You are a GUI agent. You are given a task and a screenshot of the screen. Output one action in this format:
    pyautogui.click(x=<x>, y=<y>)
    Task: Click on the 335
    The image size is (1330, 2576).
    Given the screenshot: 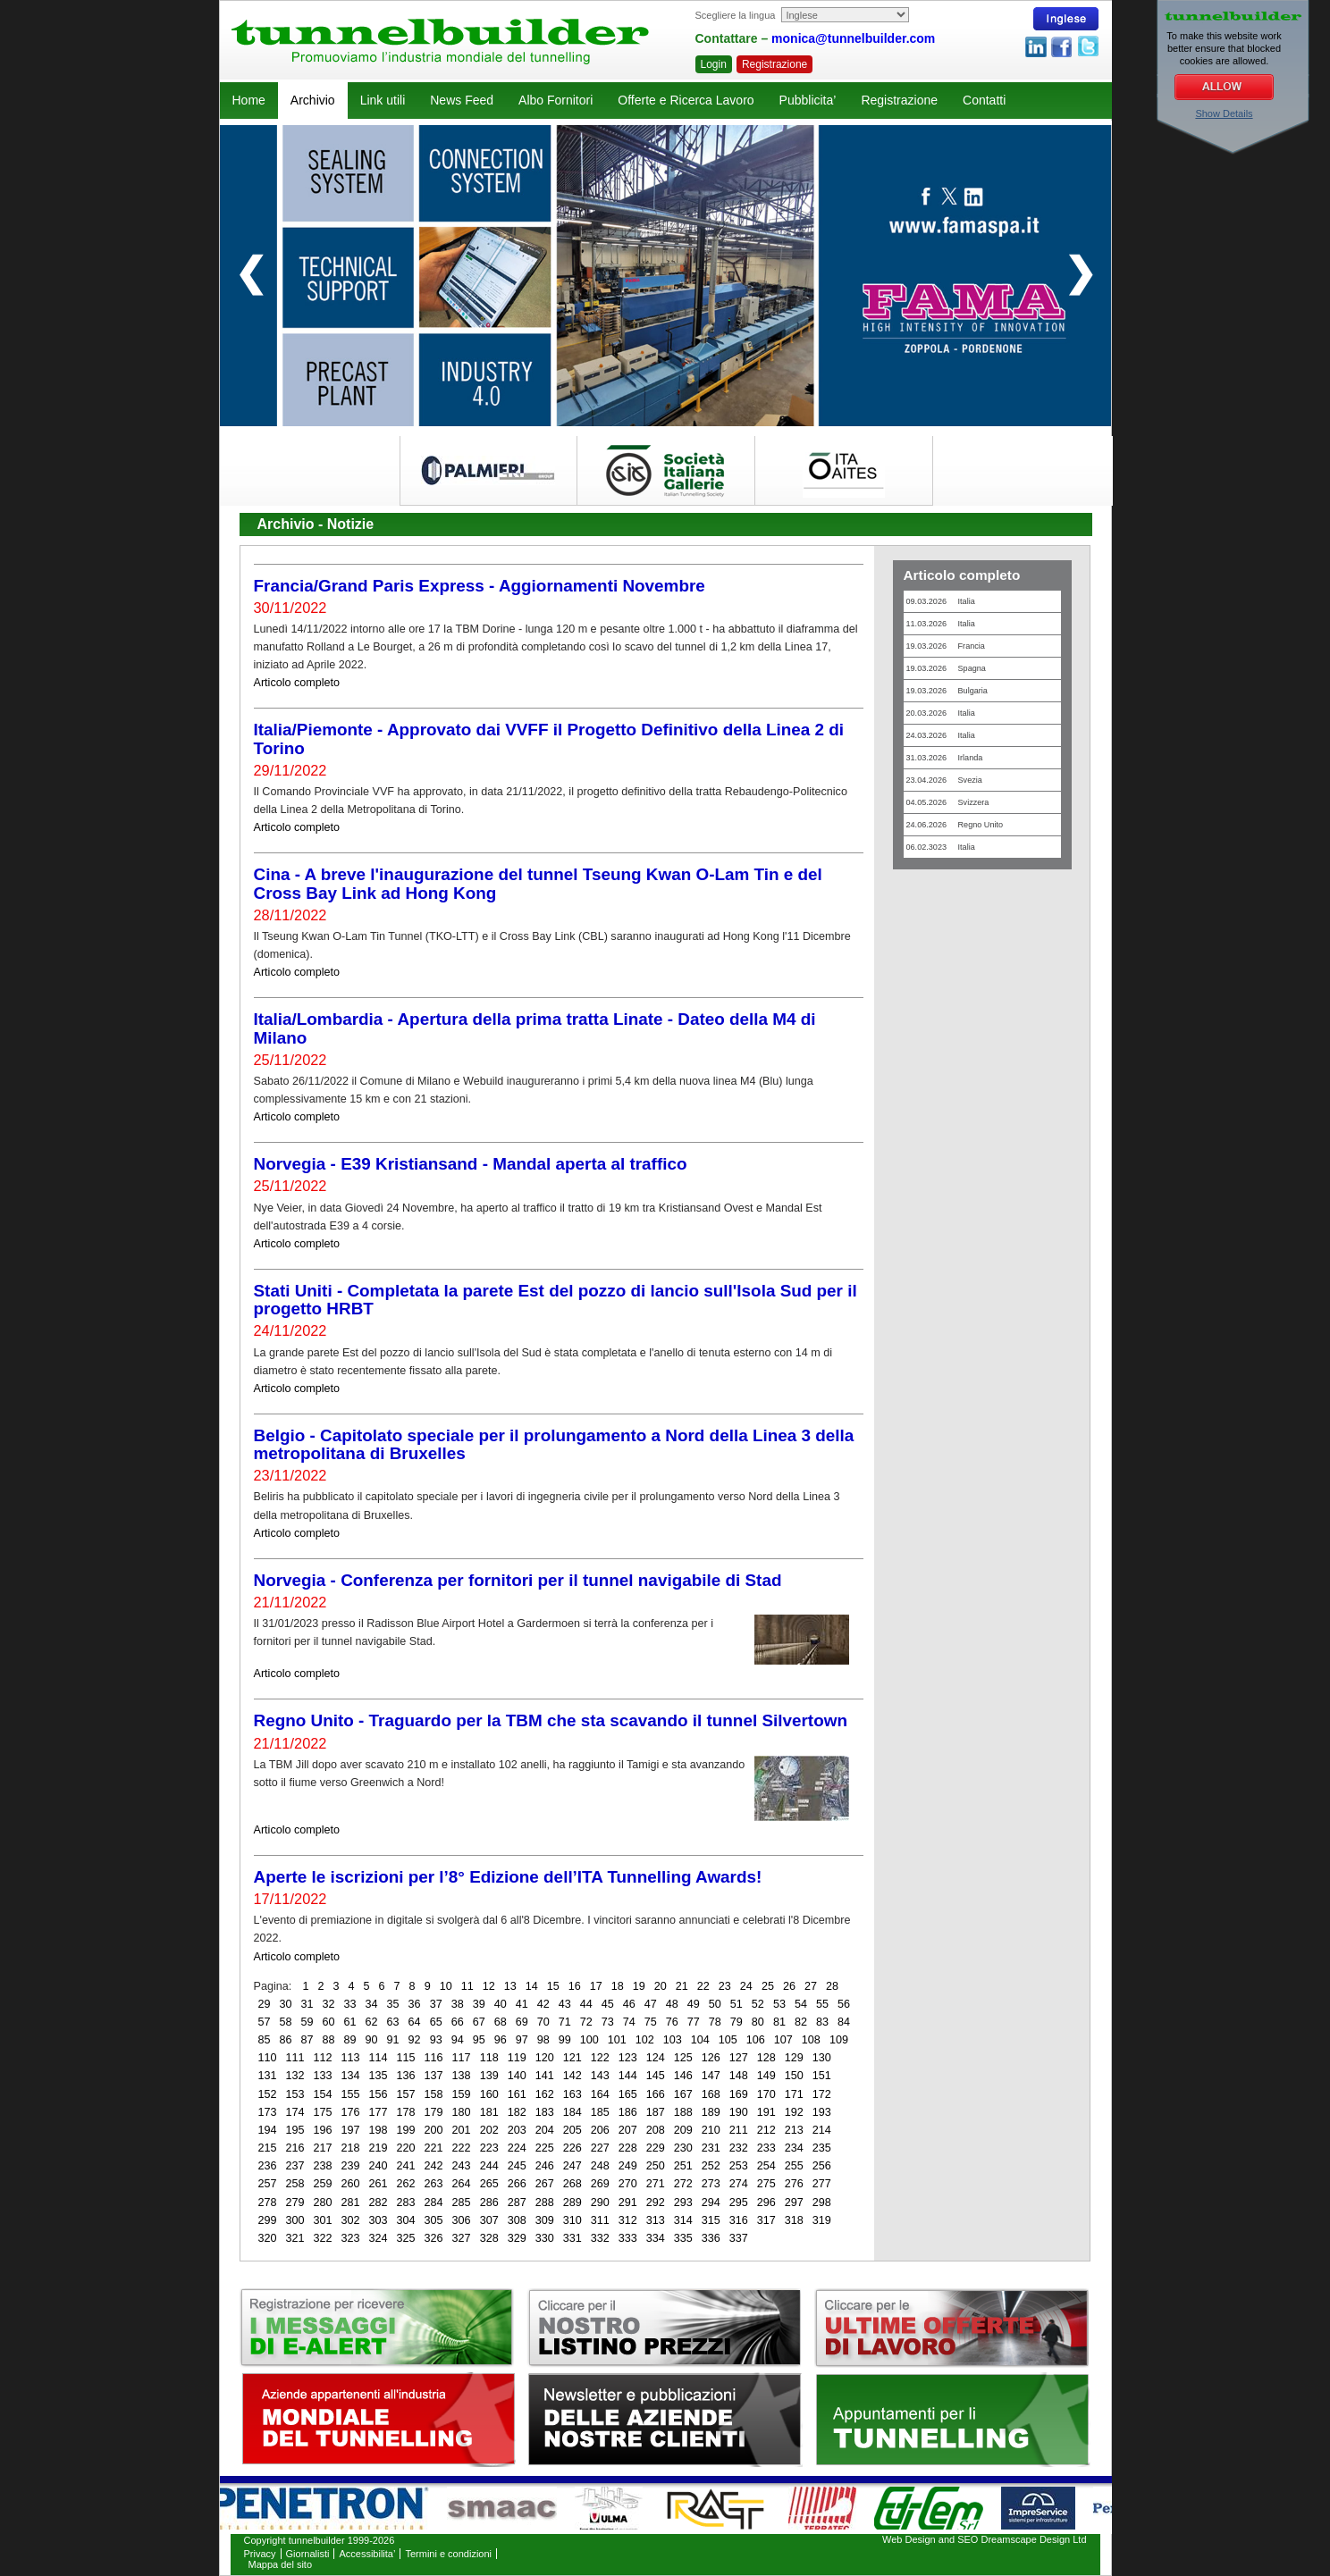 What is the action you would take?
    pyautogui.click(x=683, y=2238)
    